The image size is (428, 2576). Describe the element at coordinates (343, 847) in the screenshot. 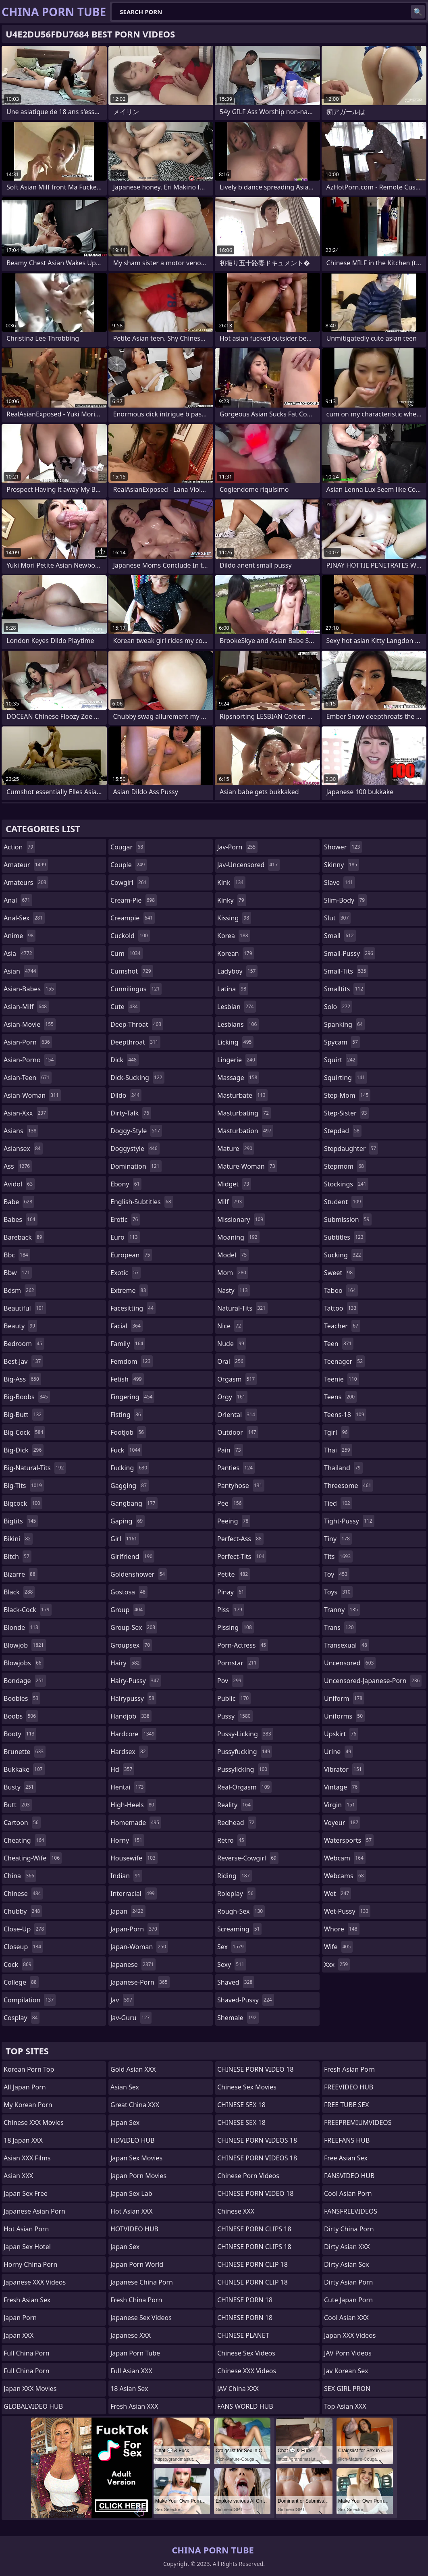

I see `shower` at that location.